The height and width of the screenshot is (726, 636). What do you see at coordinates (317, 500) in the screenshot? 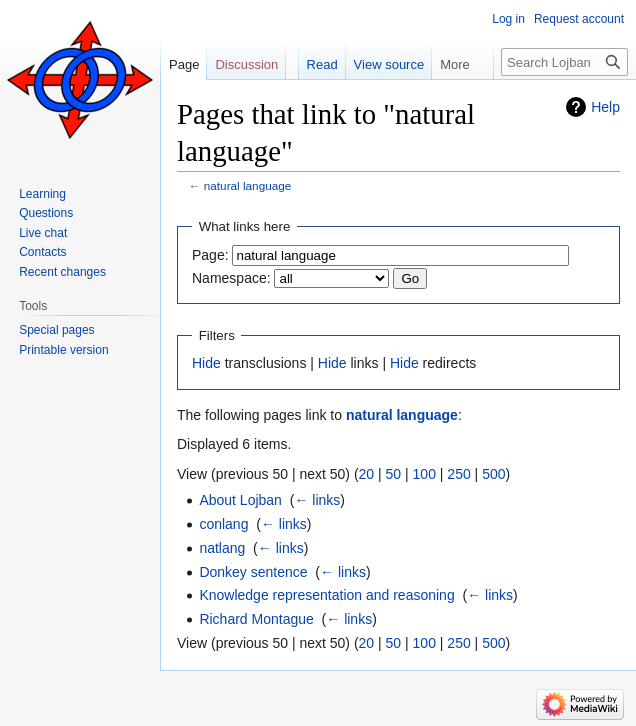
I see `← links` at bounding box center [317, 500].